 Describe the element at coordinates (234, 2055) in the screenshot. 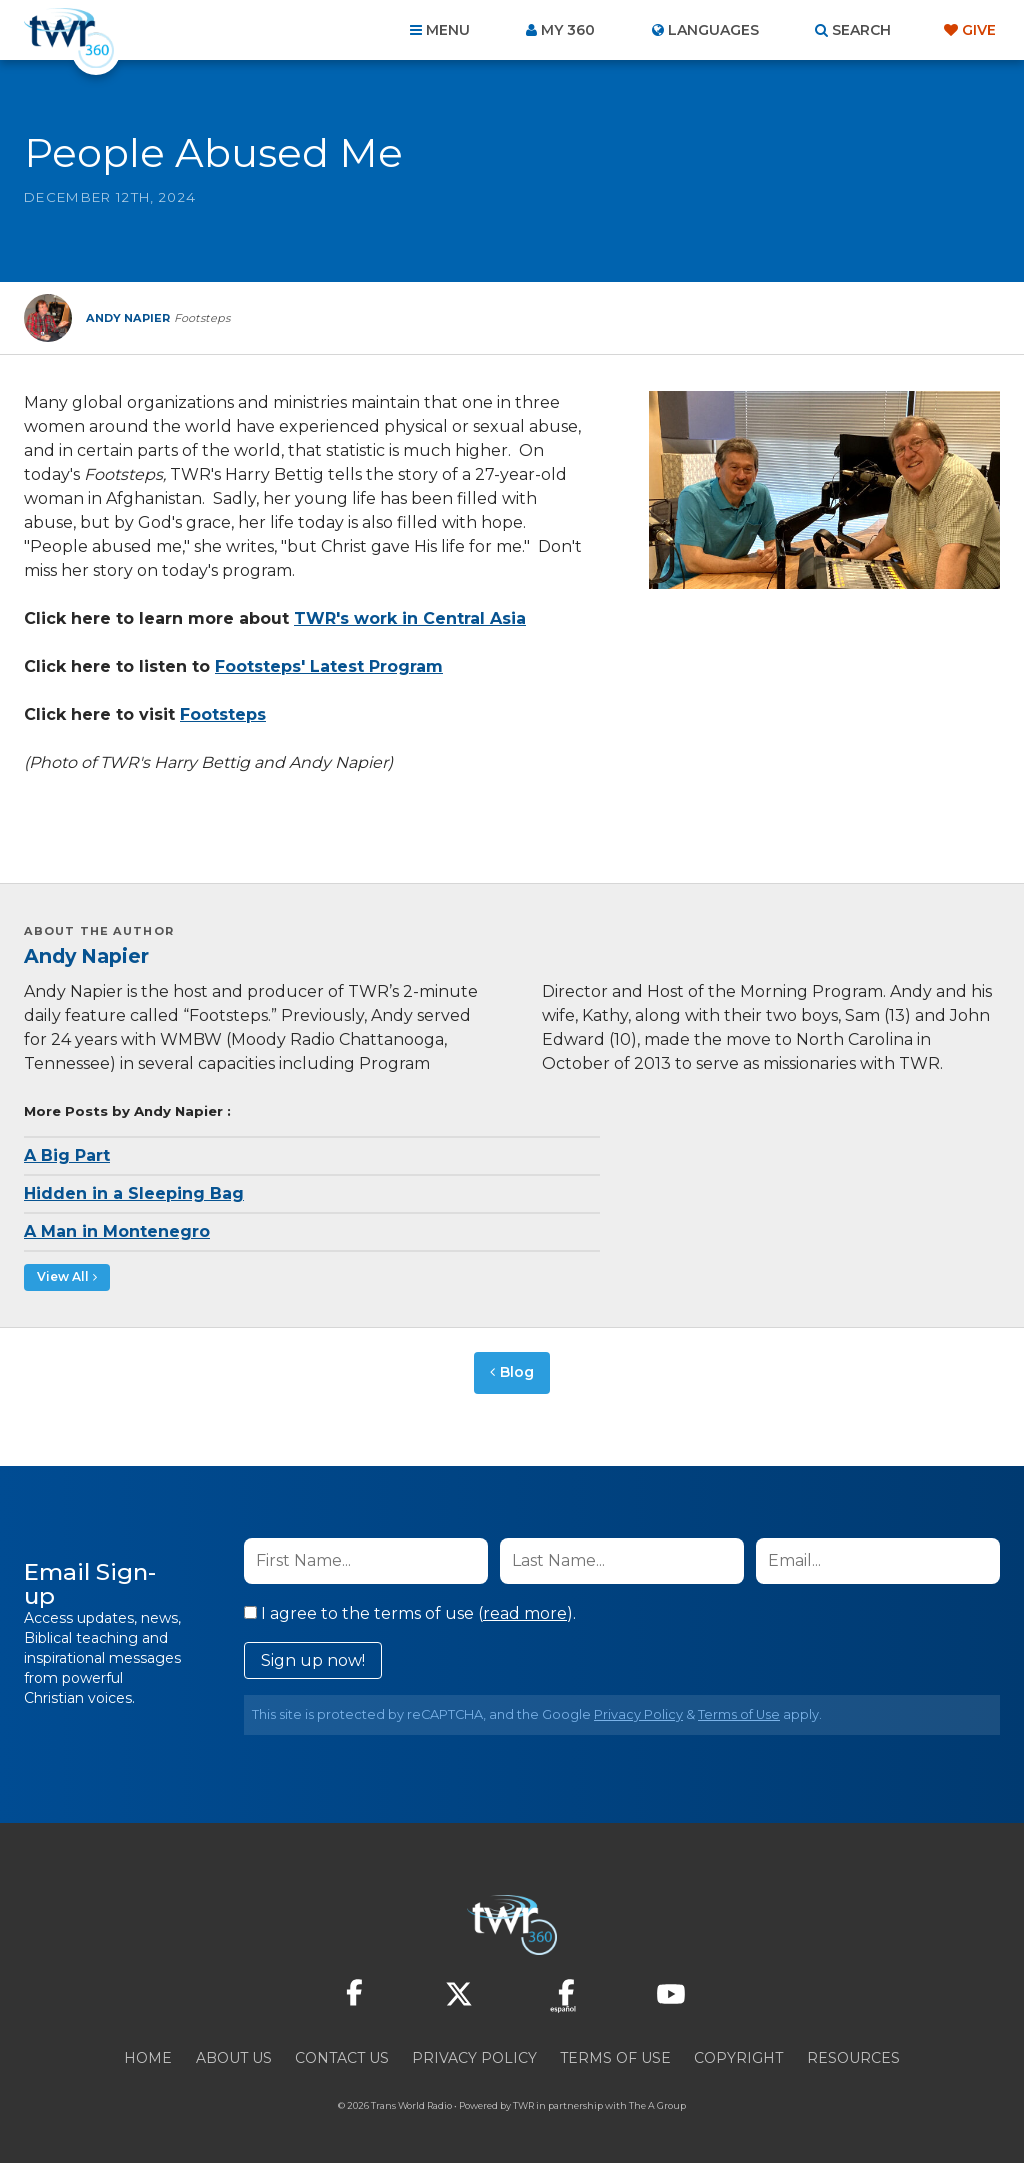

I see `About Us` at that location.